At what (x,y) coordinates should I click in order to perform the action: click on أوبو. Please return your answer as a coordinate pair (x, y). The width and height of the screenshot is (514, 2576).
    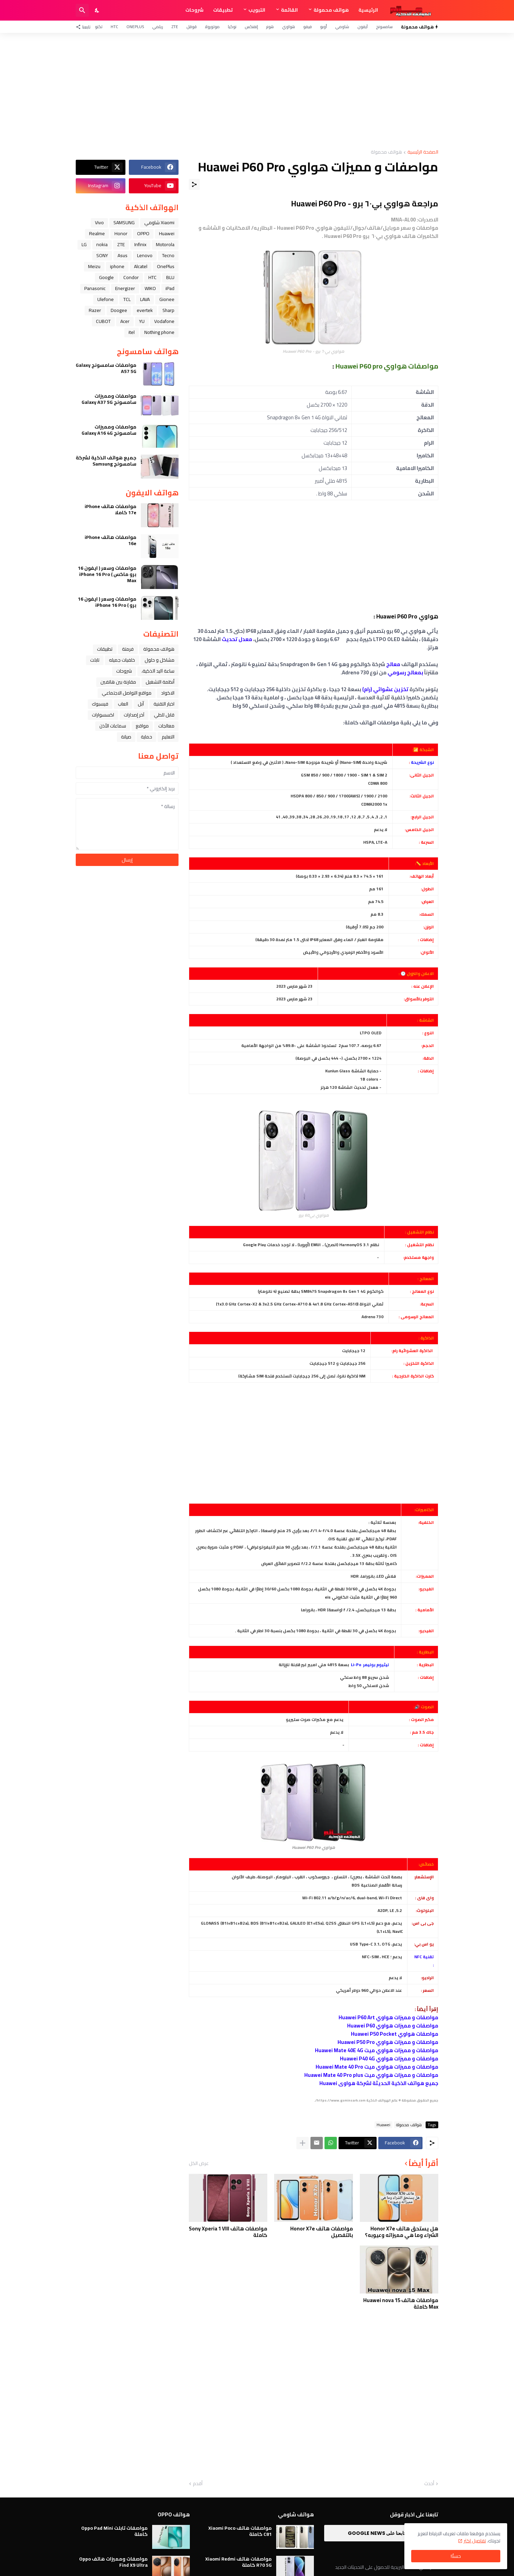
    Looking at the image, I should click on (323, 27).